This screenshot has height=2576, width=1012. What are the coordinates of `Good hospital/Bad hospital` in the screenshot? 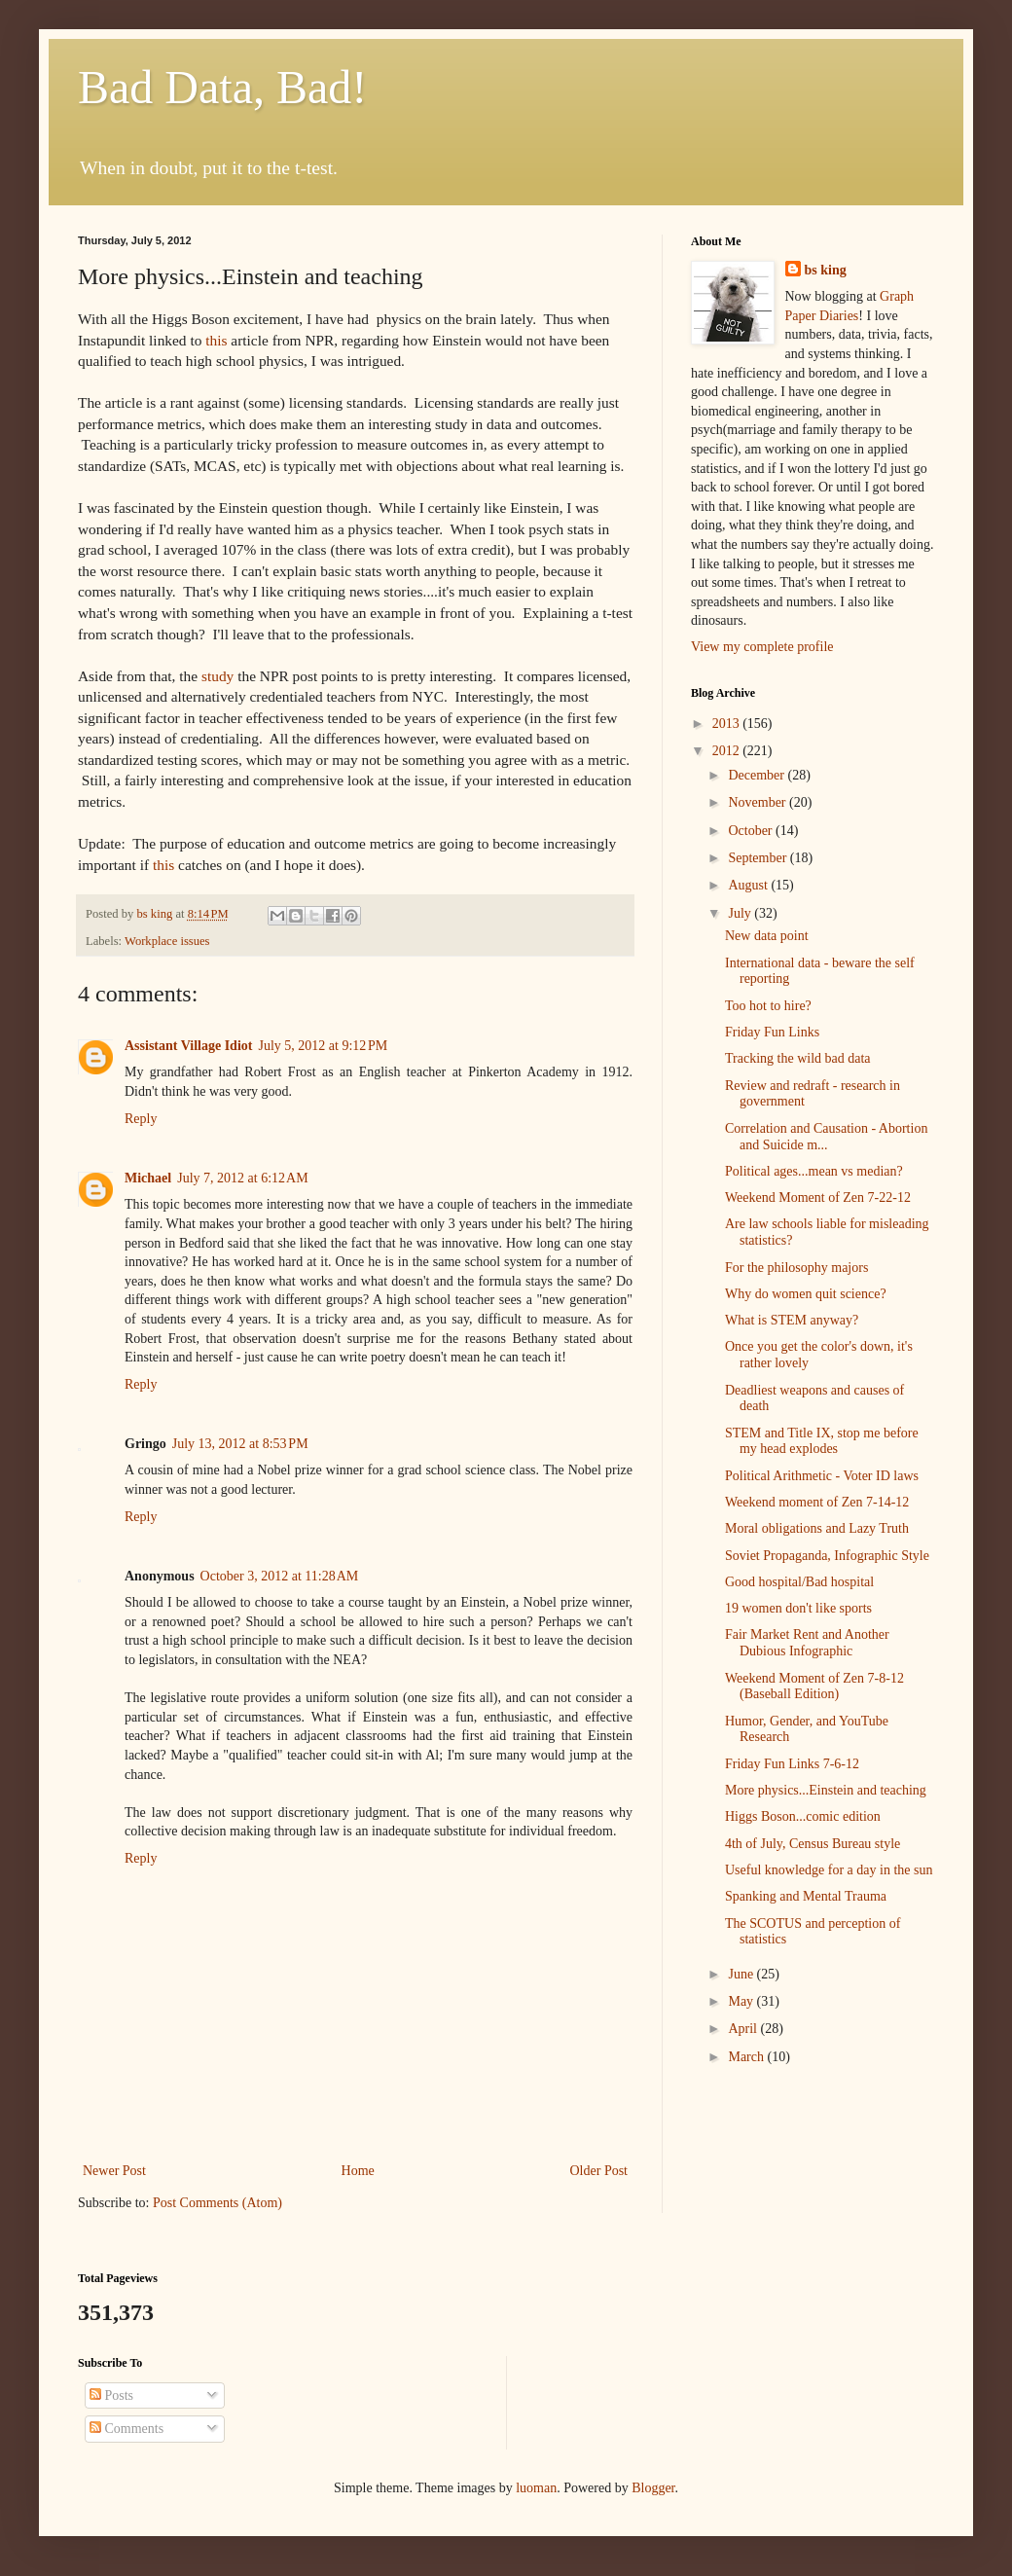 It's located at (799, 1582).